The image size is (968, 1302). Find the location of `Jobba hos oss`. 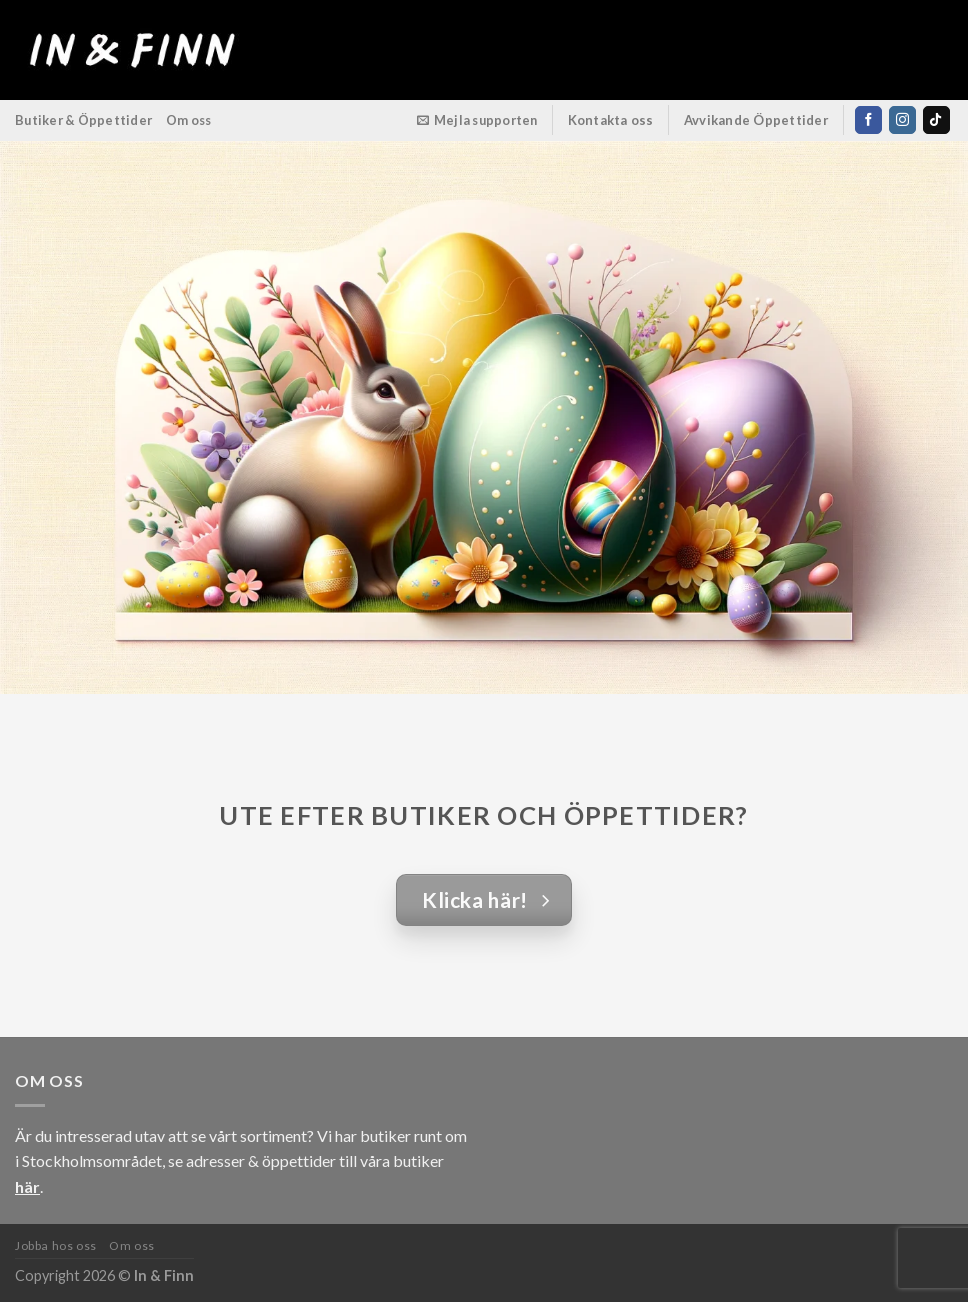

Jobba hos oss is located at coordinates (56, 1245).